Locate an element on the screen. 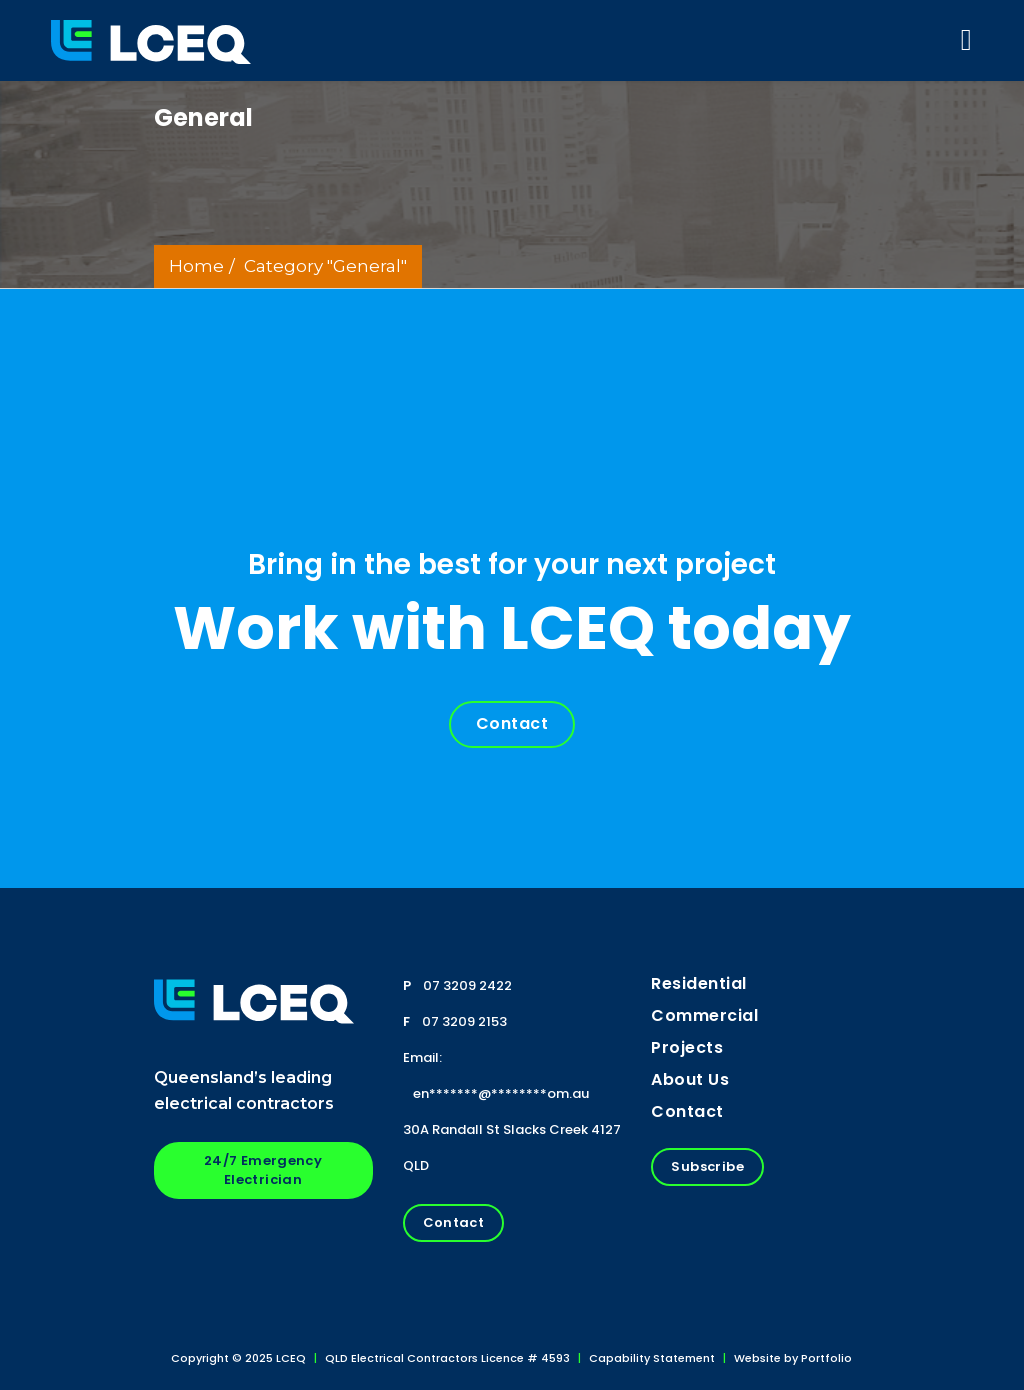 The width and height of the screenshot is (1024, 1390). 07 3209 2422 is located at coordinates (467, 985).